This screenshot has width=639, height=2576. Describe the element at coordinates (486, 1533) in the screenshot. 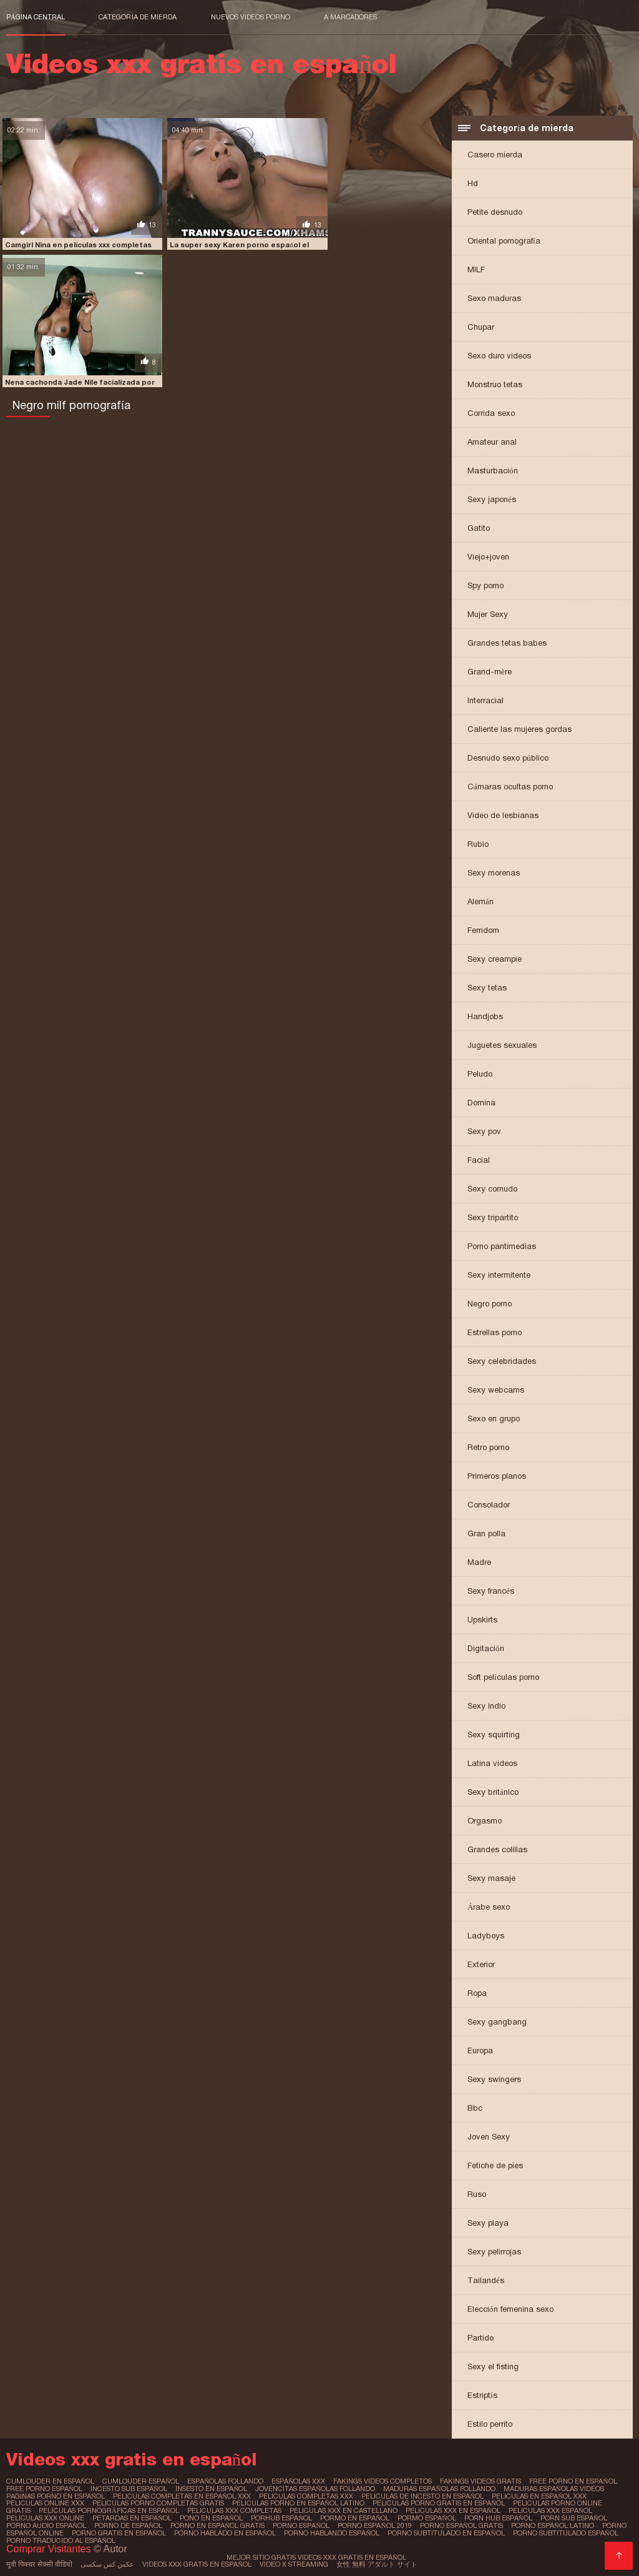

I see `Gran polla` at that location.